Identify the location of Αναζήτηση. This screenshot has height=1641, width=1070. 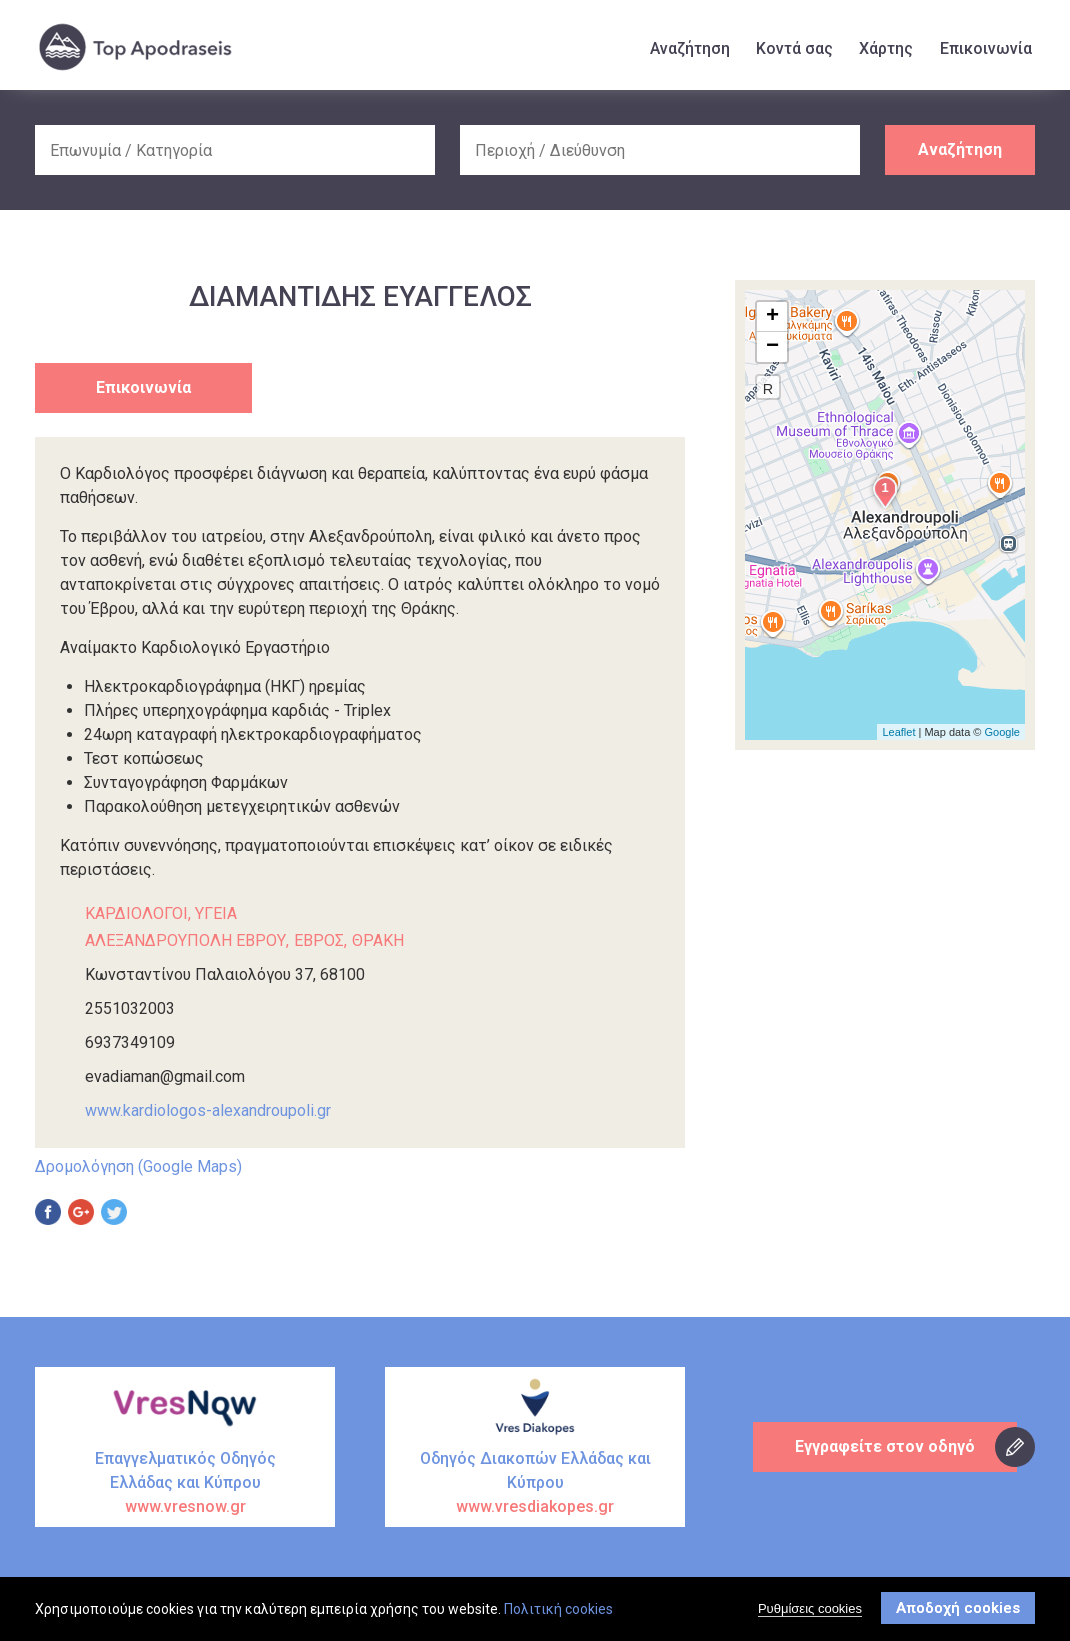
(690, 48).